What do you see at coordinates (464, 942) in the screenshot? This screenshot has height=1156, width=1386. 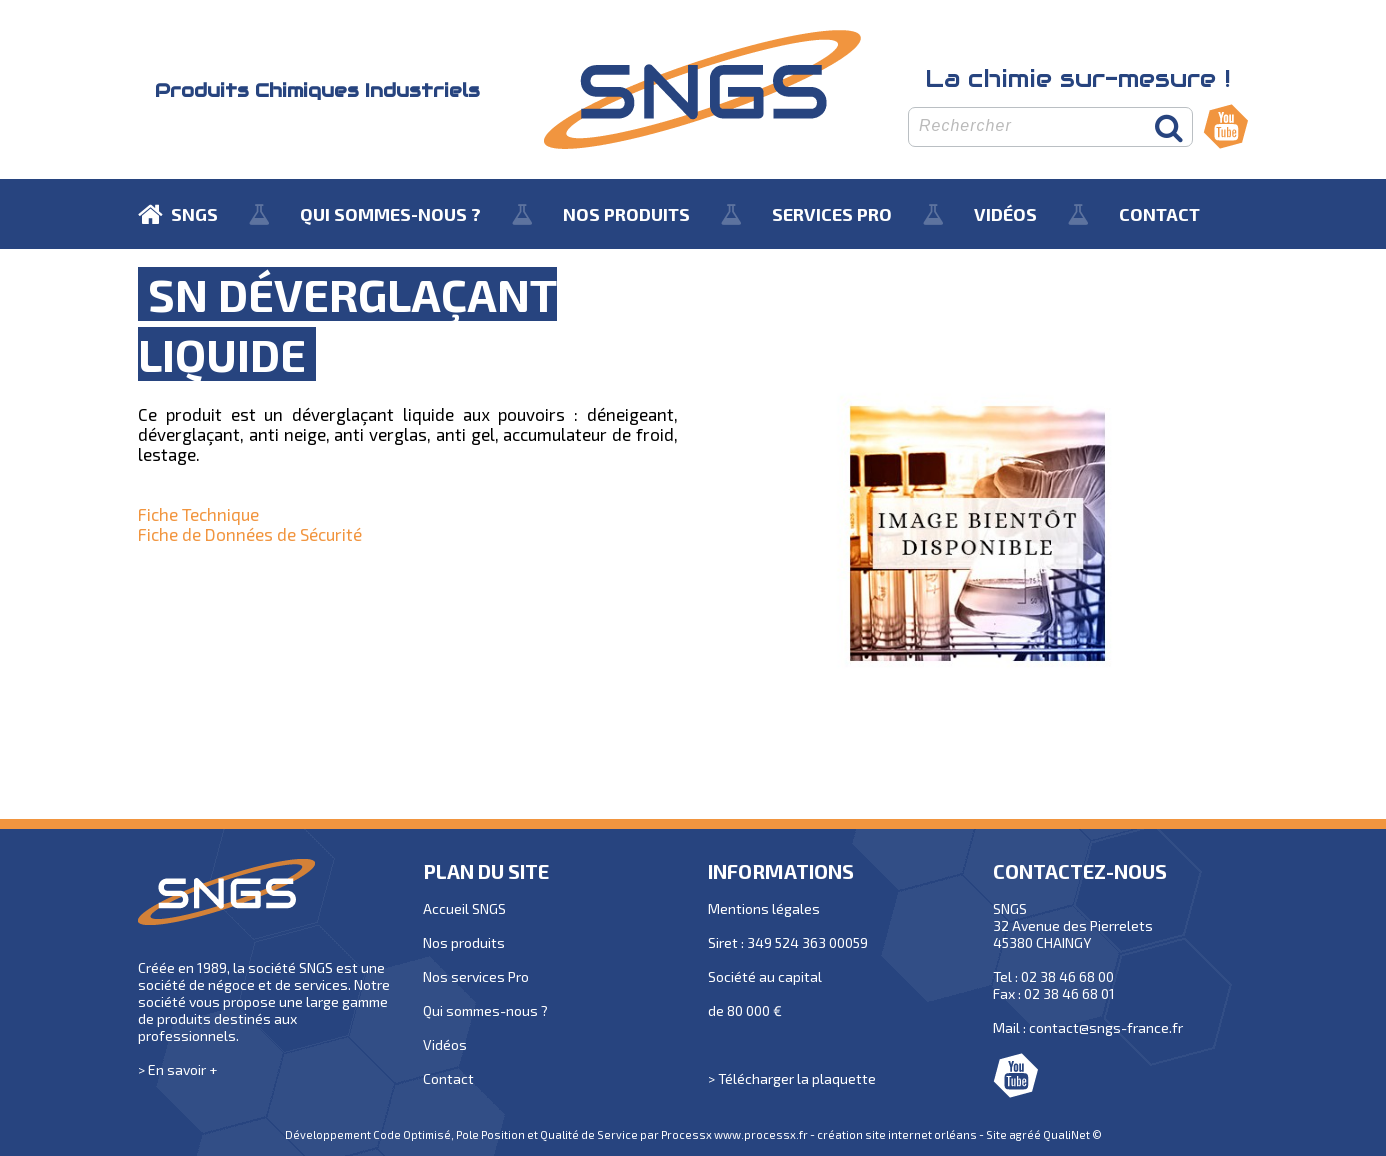 I see `Nos produits` at bounding box center [464, 942].